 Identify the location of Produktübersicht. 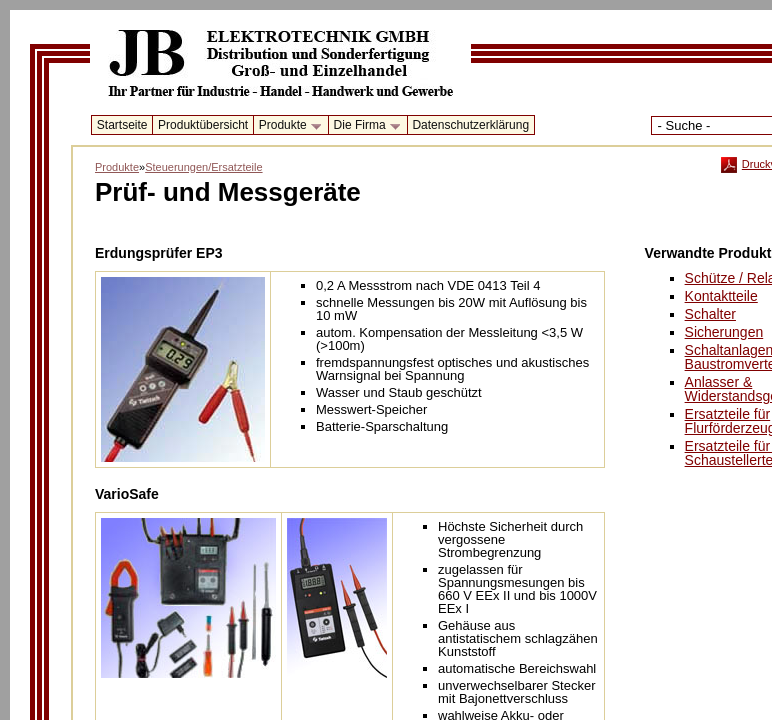
(203, 125).